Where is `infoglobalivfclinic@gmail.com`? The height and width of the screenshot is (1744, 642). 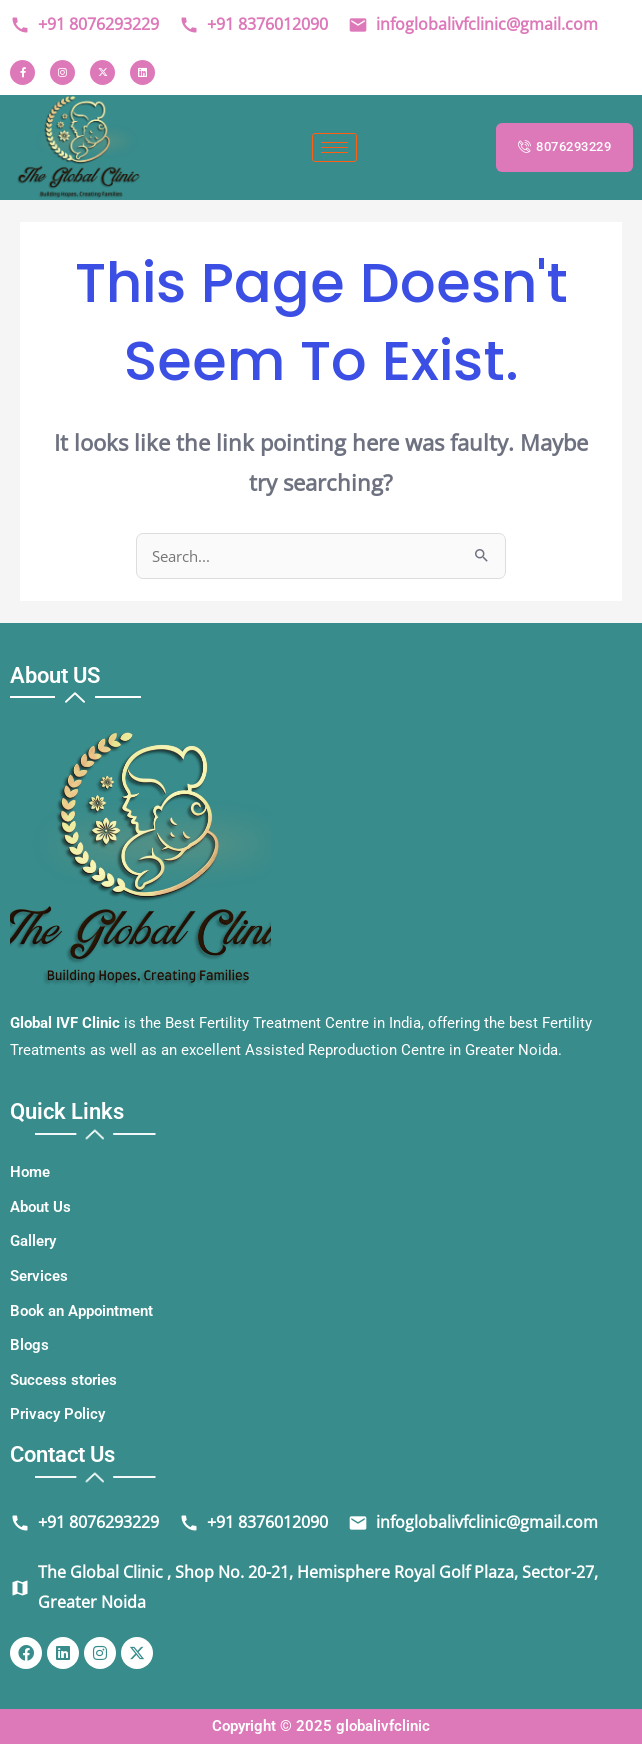 infoglobalivfclinic@gmail.com is located at coordinates (473, 24).